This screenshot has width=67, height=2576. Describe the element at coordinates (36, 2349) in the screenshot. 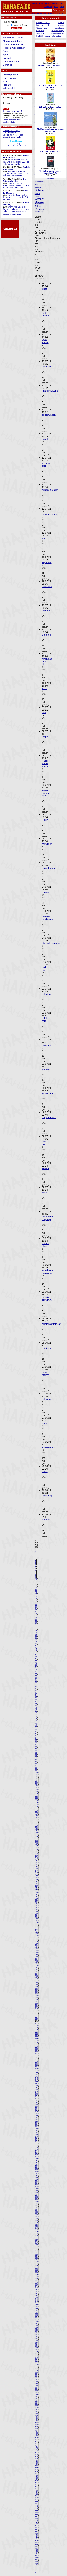

I see `369` at that location.